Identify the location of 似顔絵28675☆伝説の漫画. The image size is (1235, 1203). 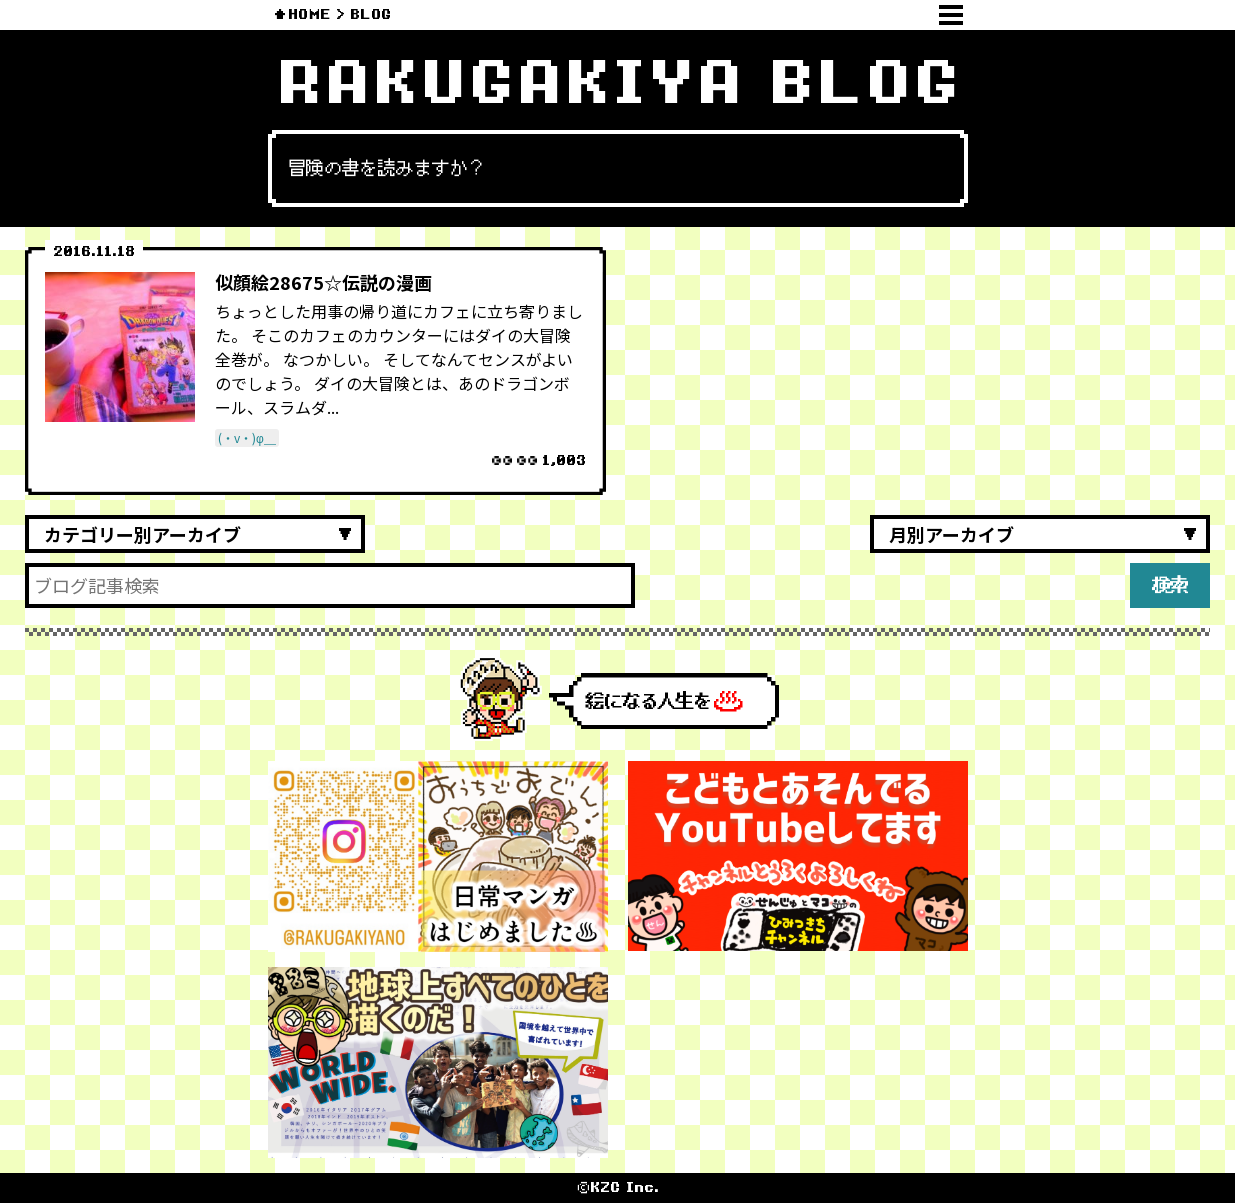
(323, 282).